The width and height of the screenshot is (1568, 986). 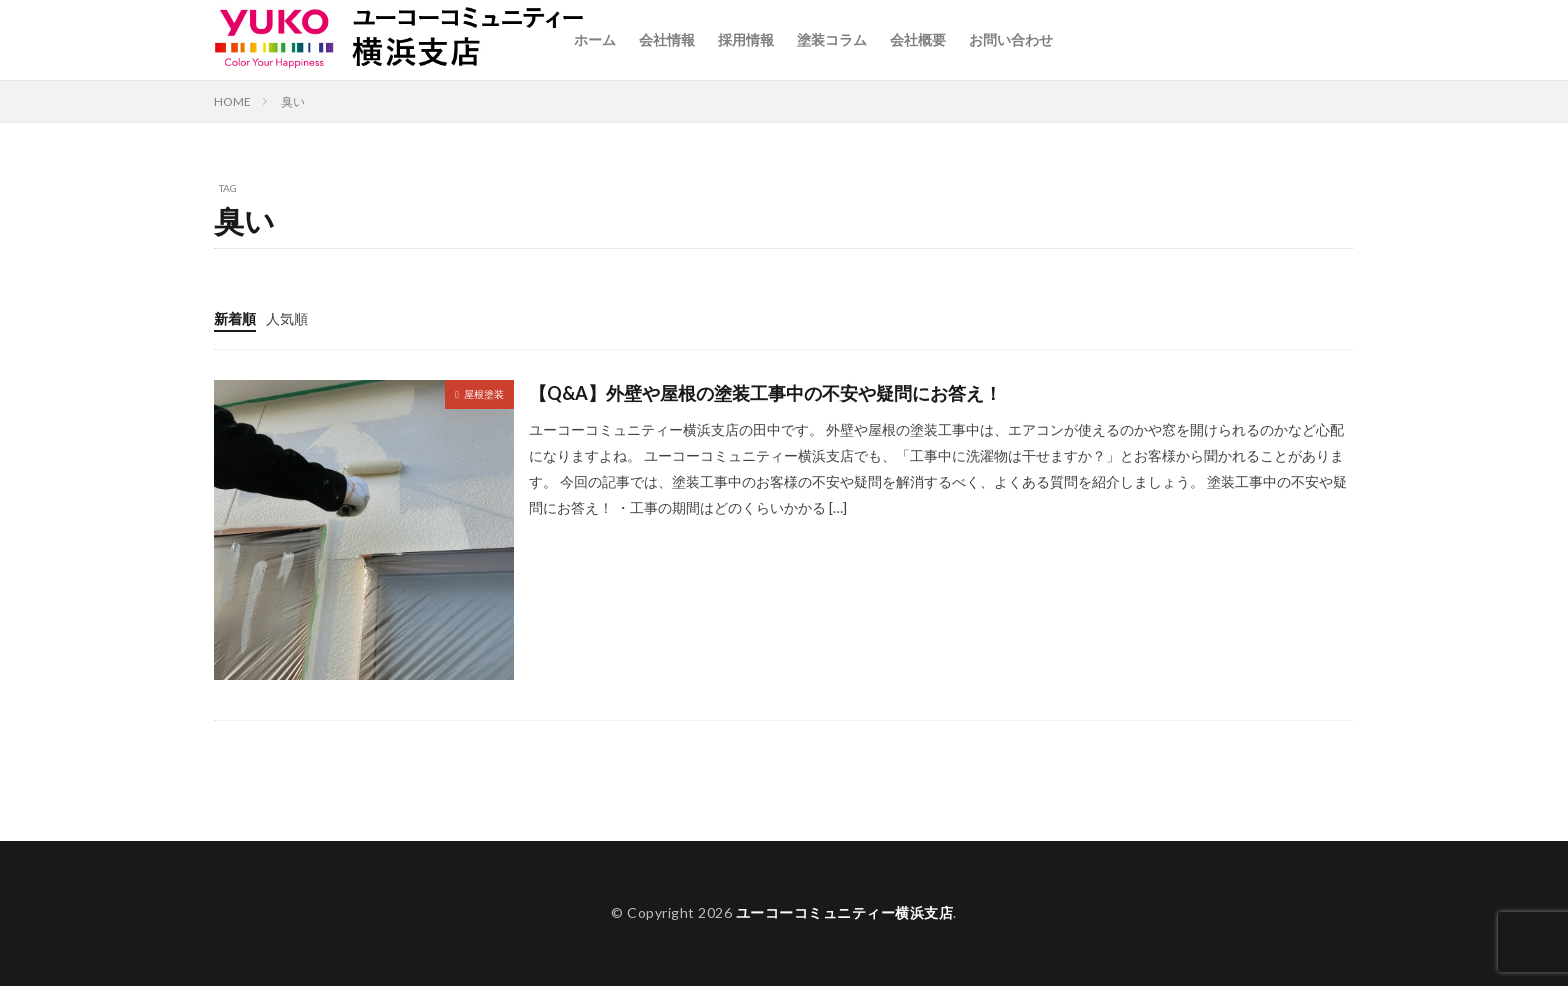 What do you see at coordinates (293, 101) in the screenshot?
I see `臭い` at bounding box center [293, 101].